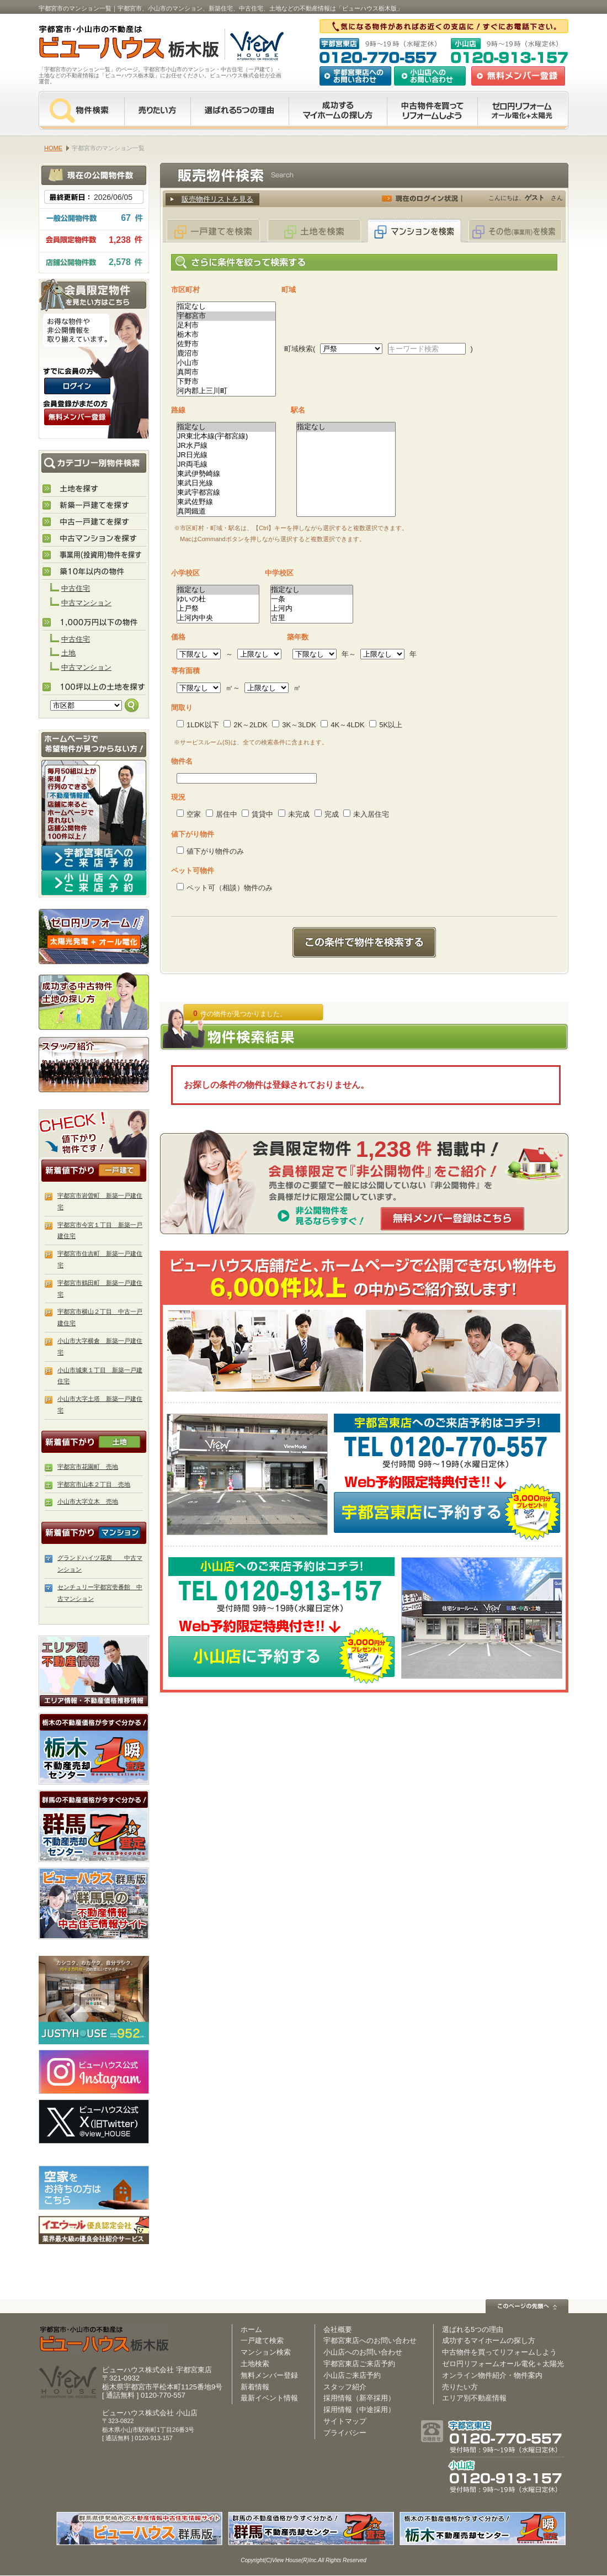 The image size is (607, 2576). What do you see at coordinates (68, 653) in the screenshot?
I see `土地` at bounding box center [68, 653].